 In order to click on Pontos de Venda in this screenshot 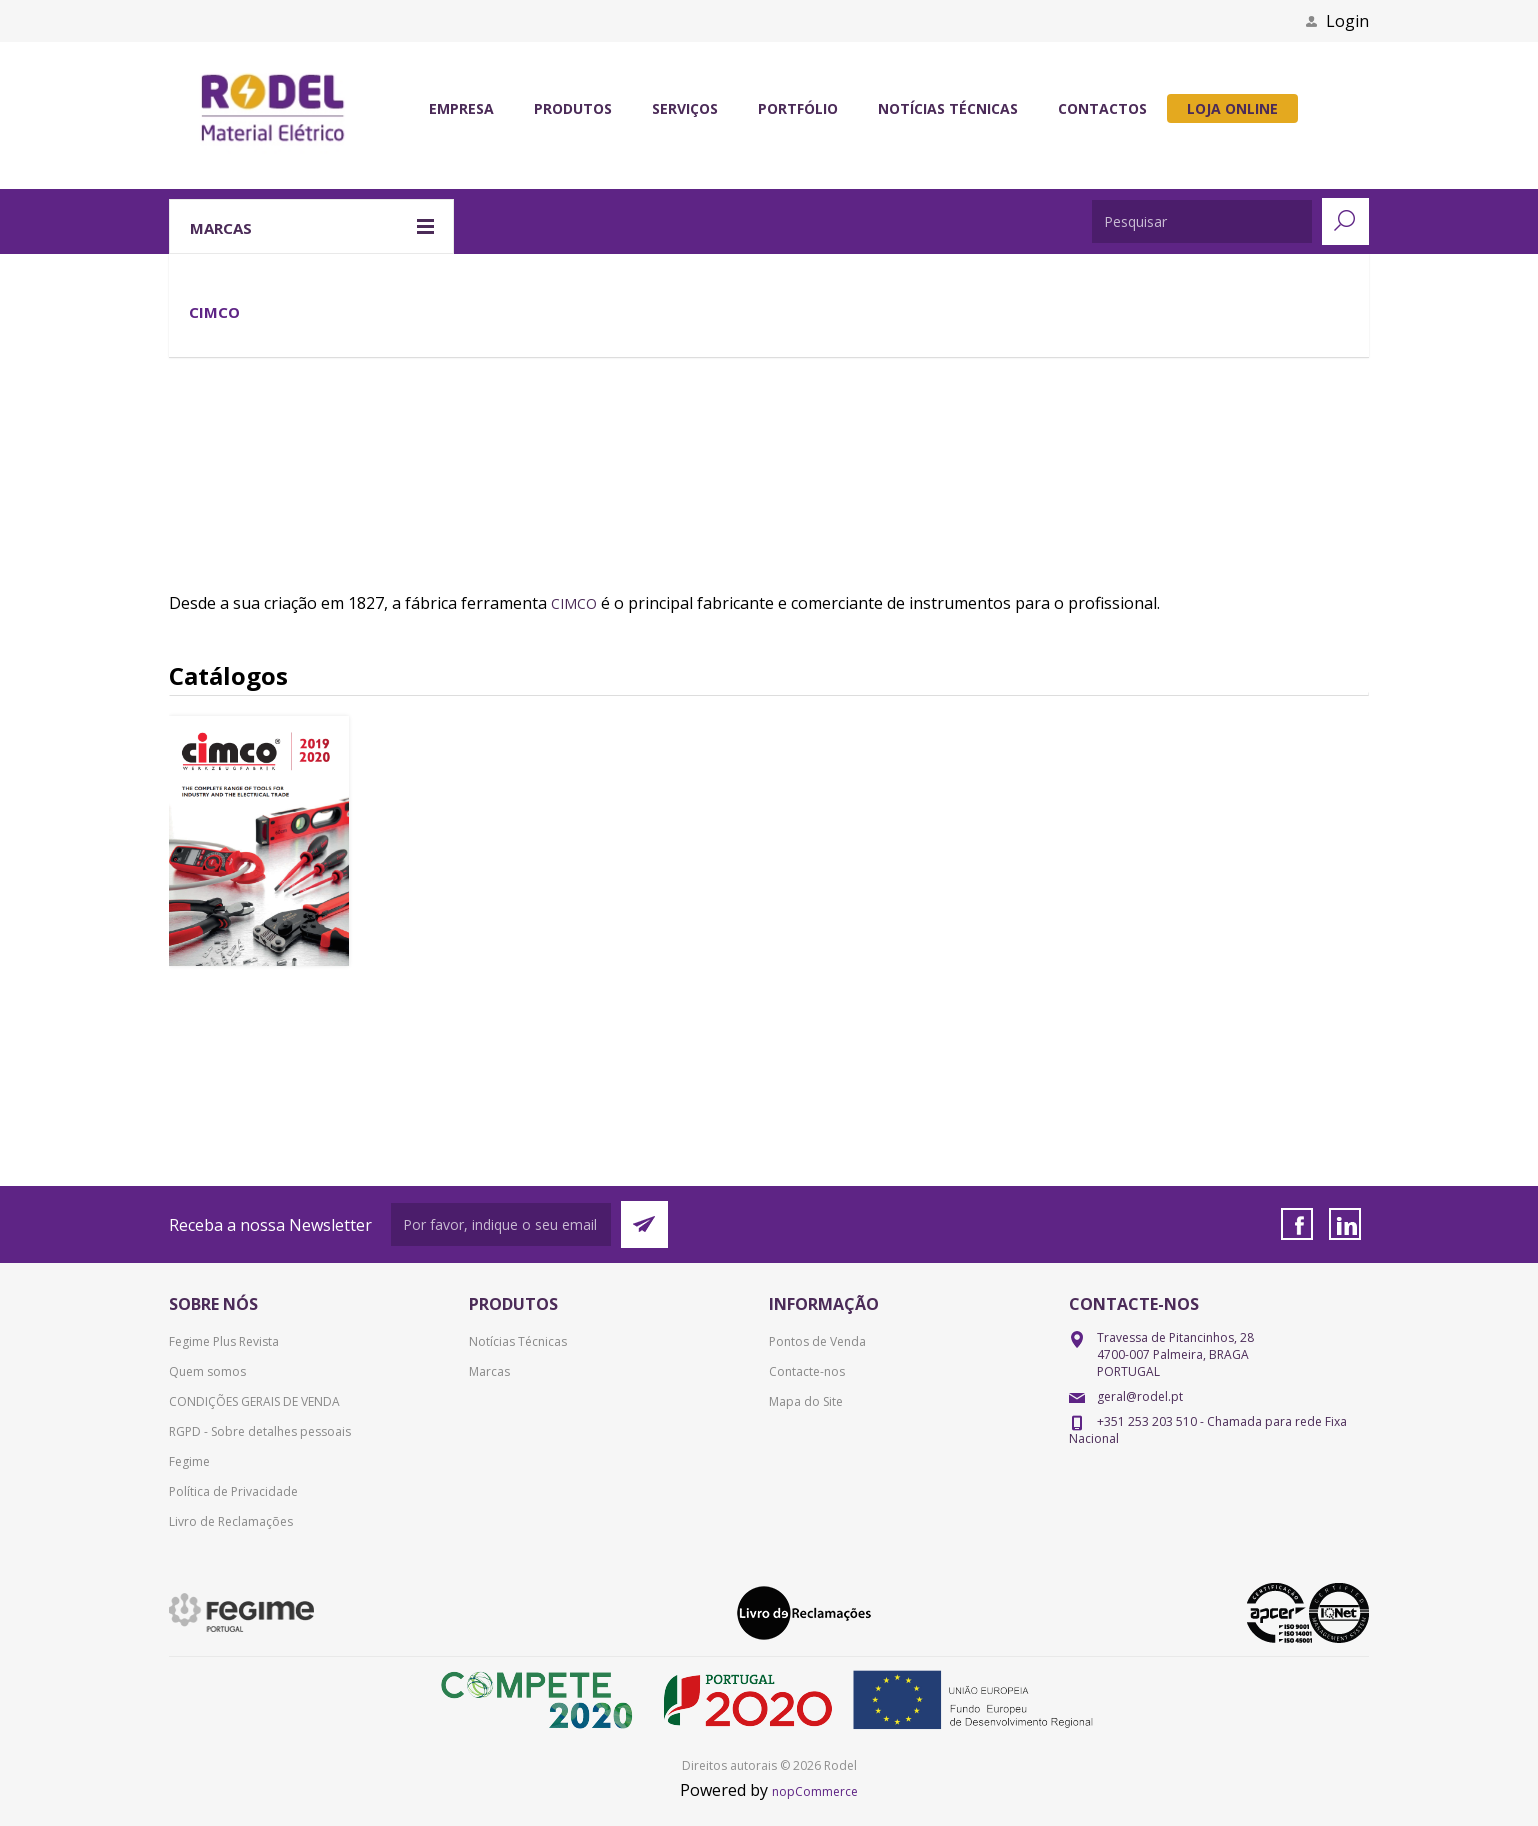, I will do `click(817, 1341)`.